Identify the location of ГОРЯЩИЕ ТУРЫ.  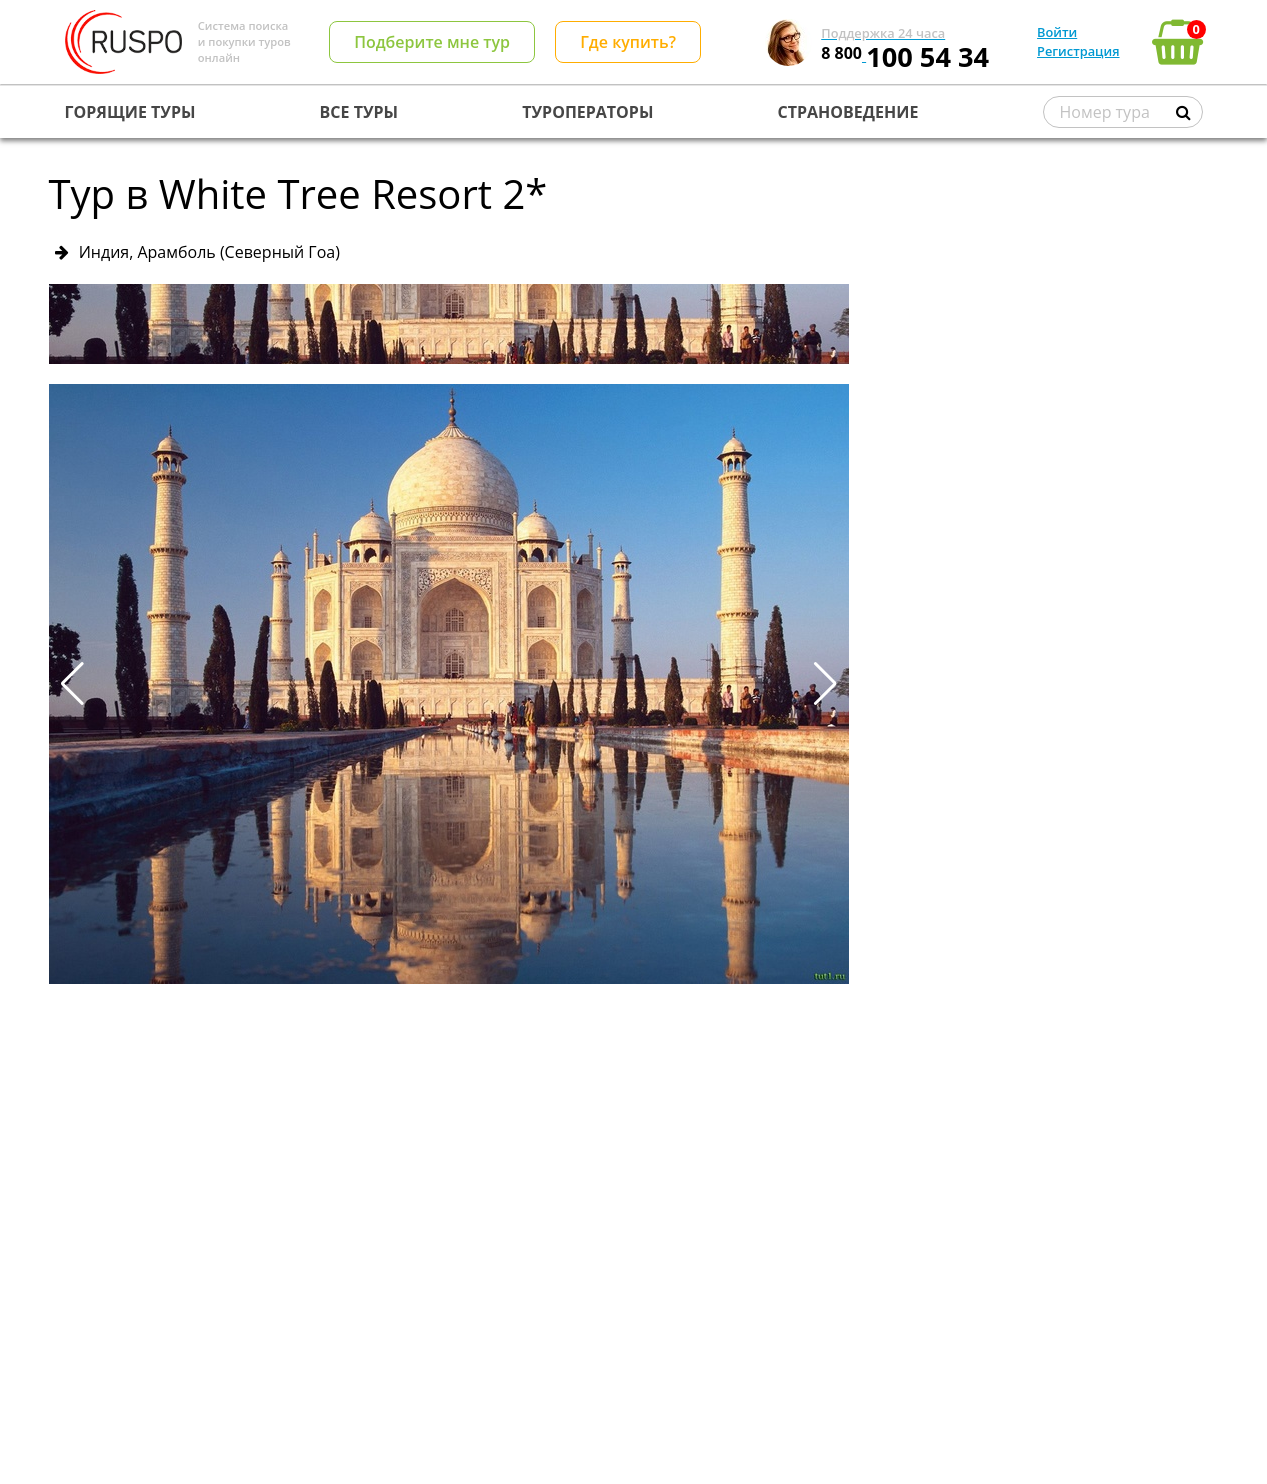
(130, 112).